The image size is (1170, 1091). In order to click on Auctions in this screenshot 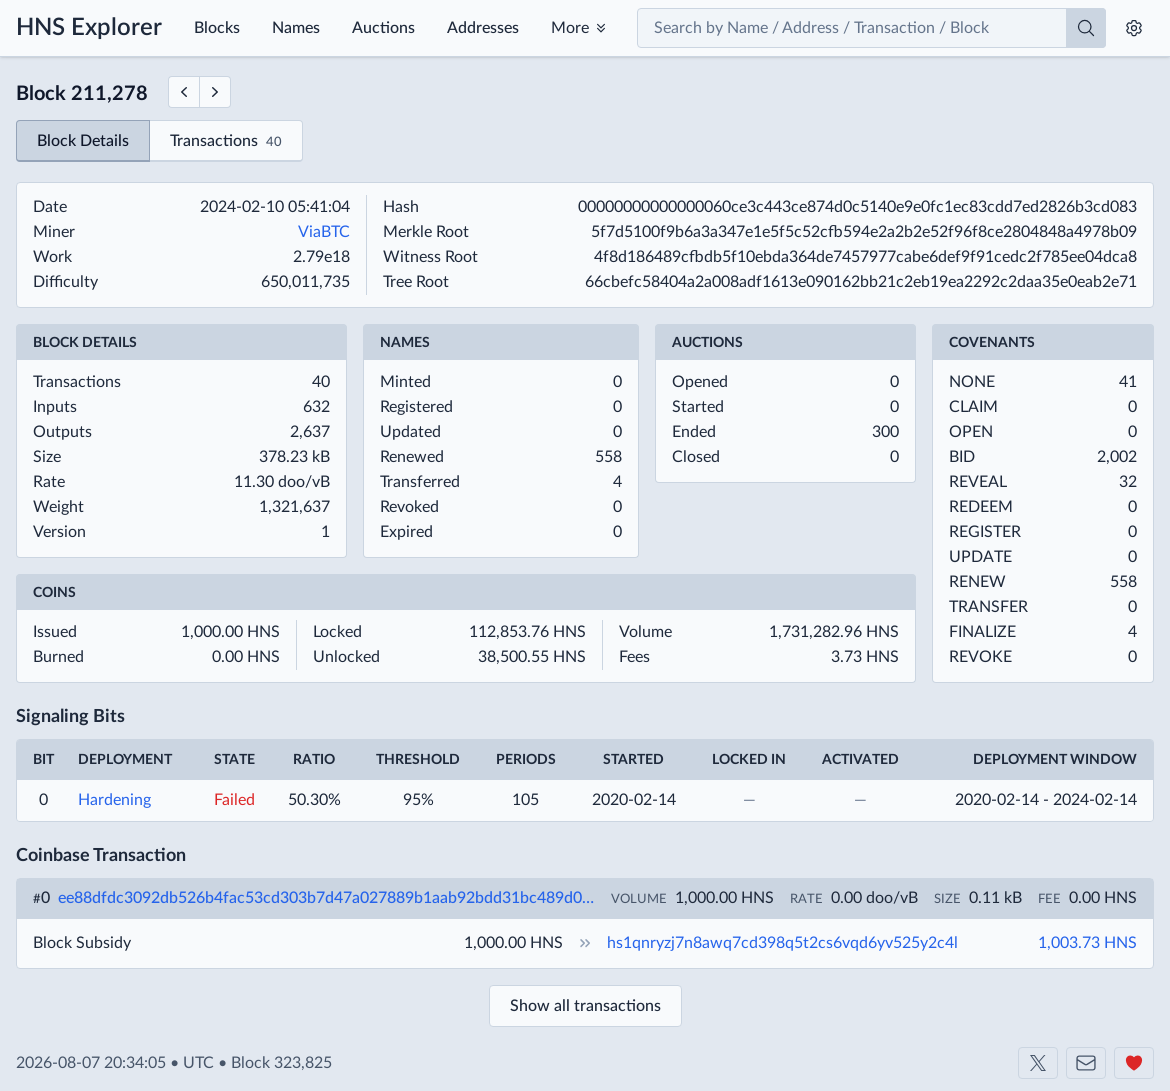, I will do `click(383, 28)`.